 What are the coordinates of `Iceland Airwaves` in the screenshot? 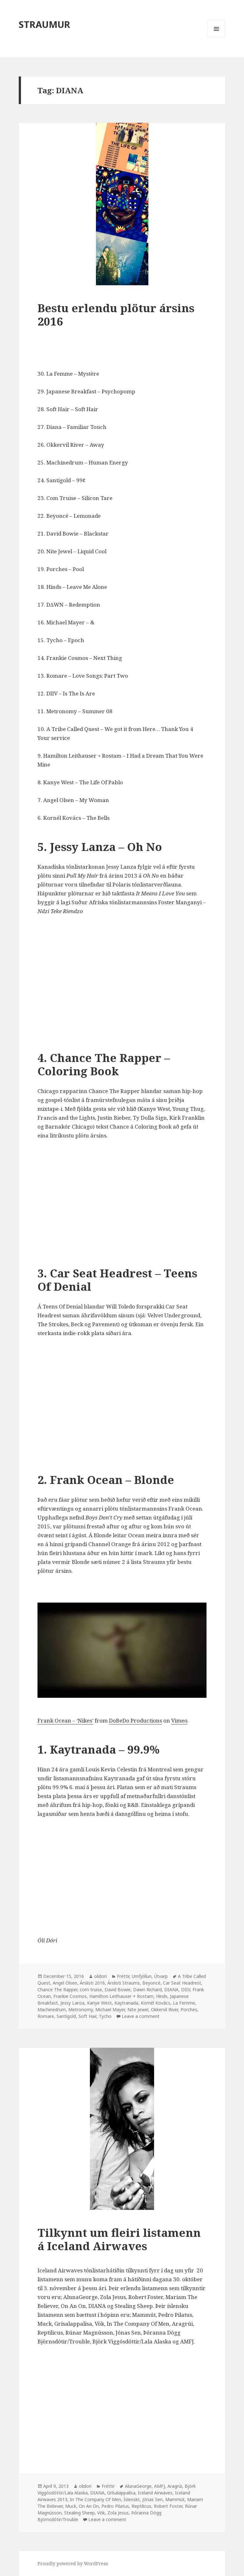 It's located at (155, 2493).